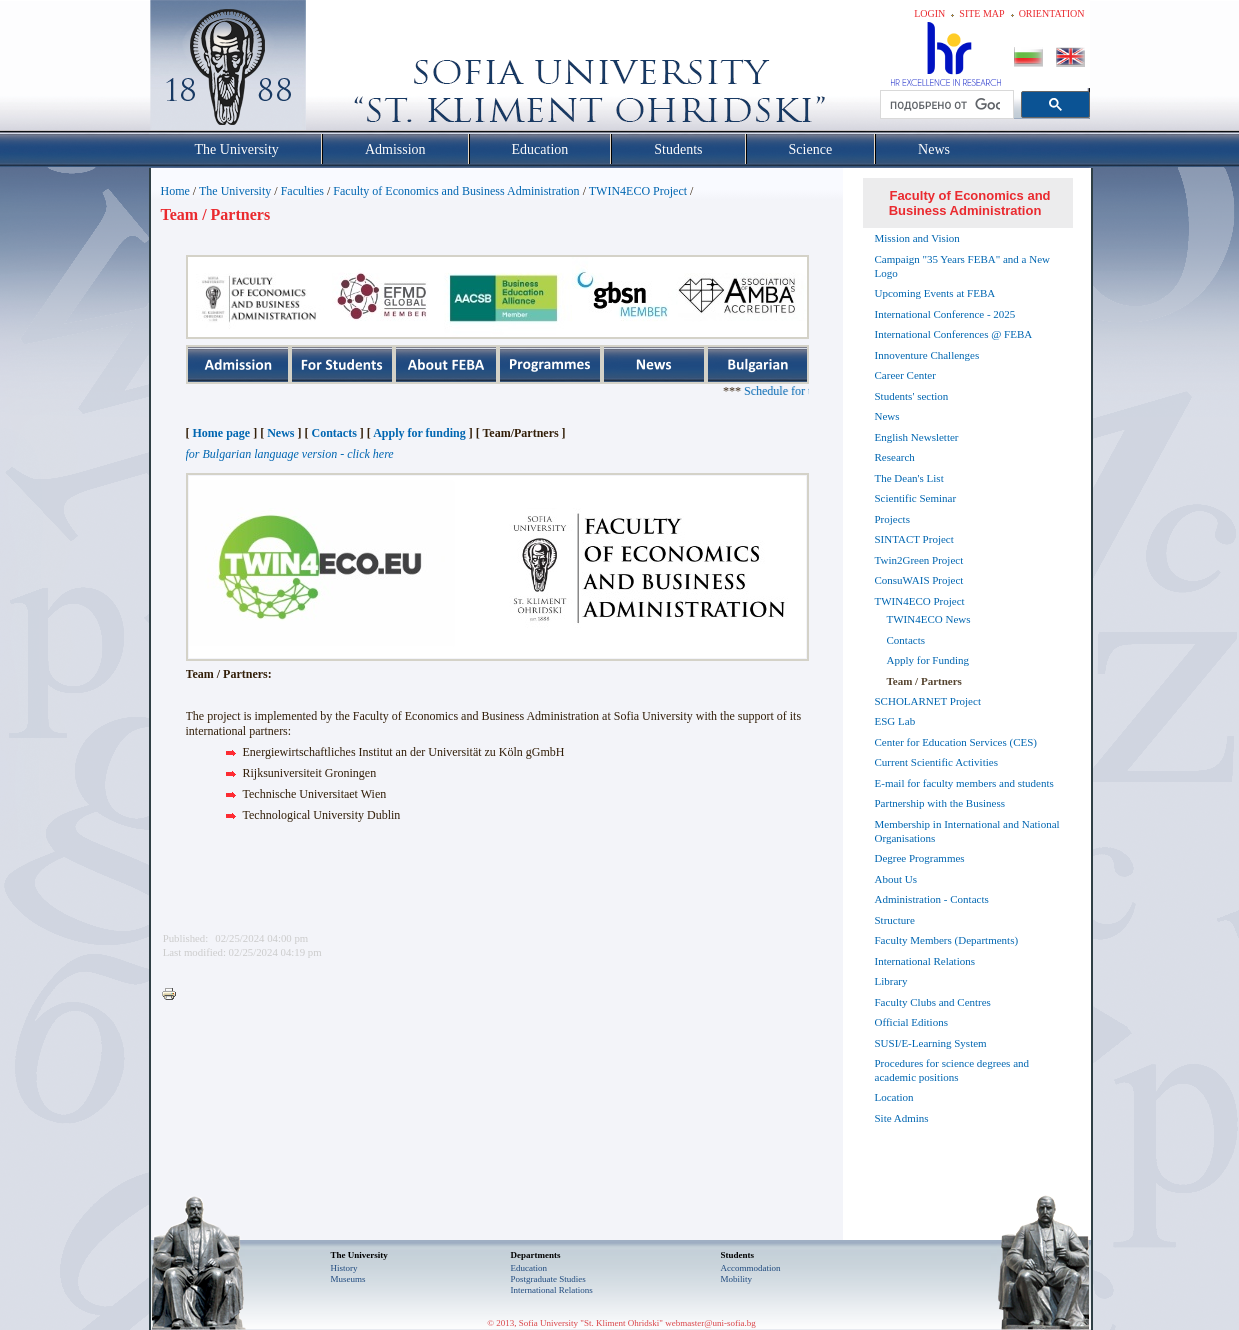 The image size is (1239, 1330). I want to click on Mission and Vision, so click(917, 238).